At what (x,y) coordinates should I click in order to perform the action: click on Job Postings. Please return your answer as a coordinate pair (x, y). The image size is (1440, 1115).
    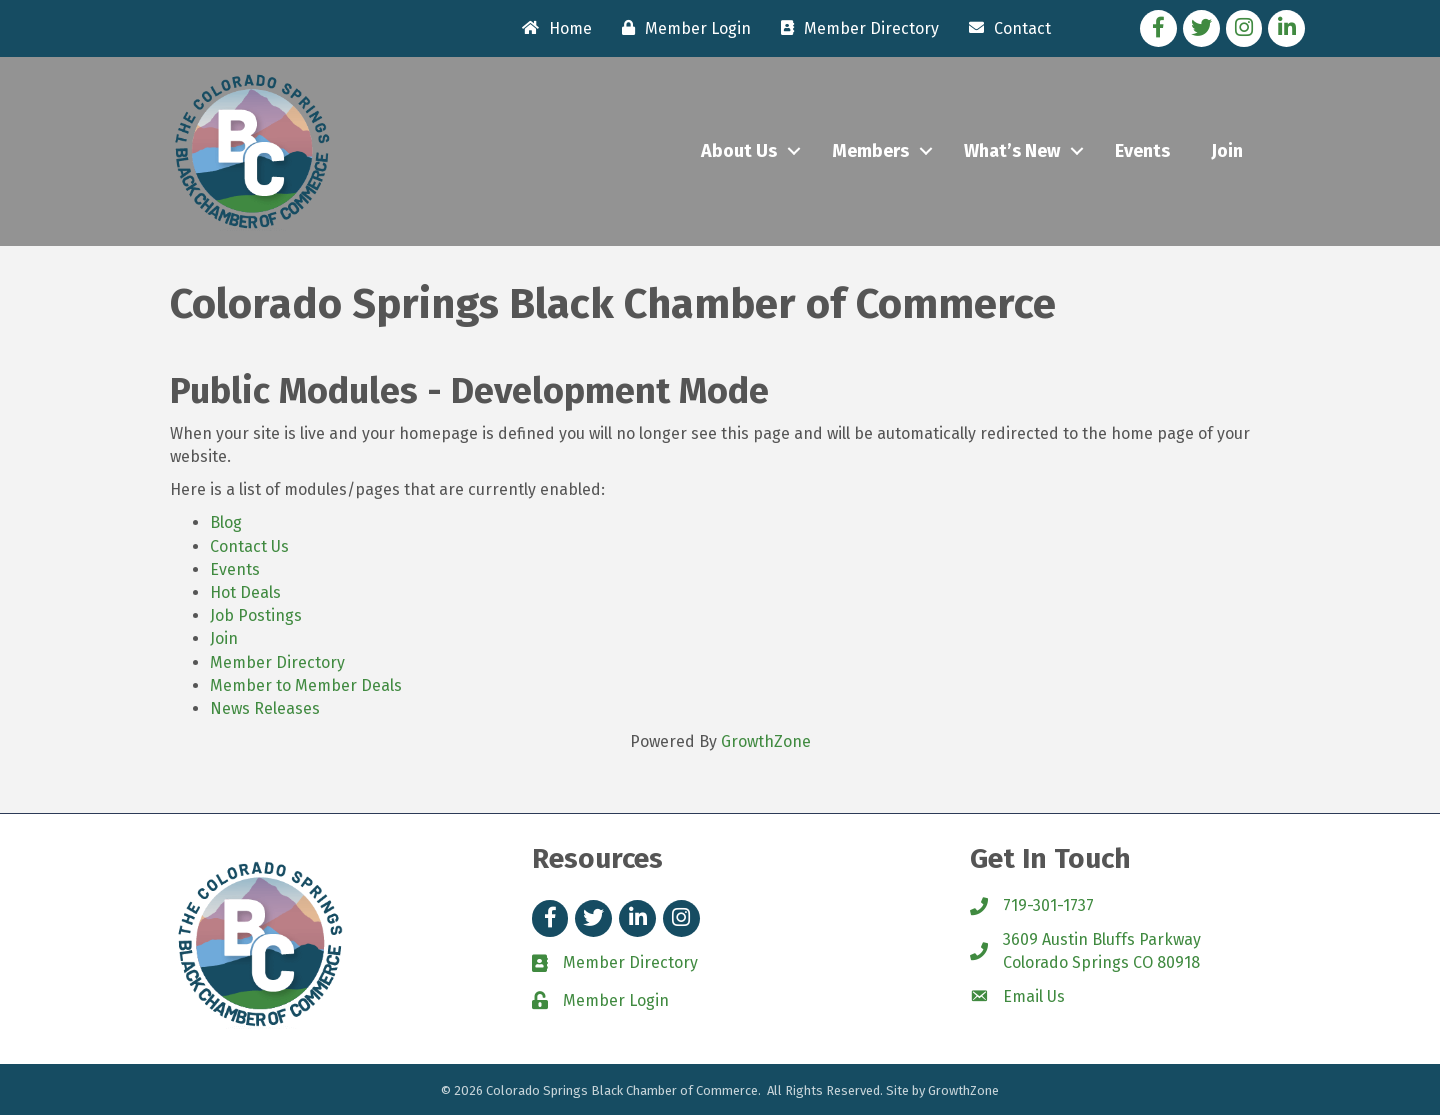
    Looking at the image, I should click on (256, 615).